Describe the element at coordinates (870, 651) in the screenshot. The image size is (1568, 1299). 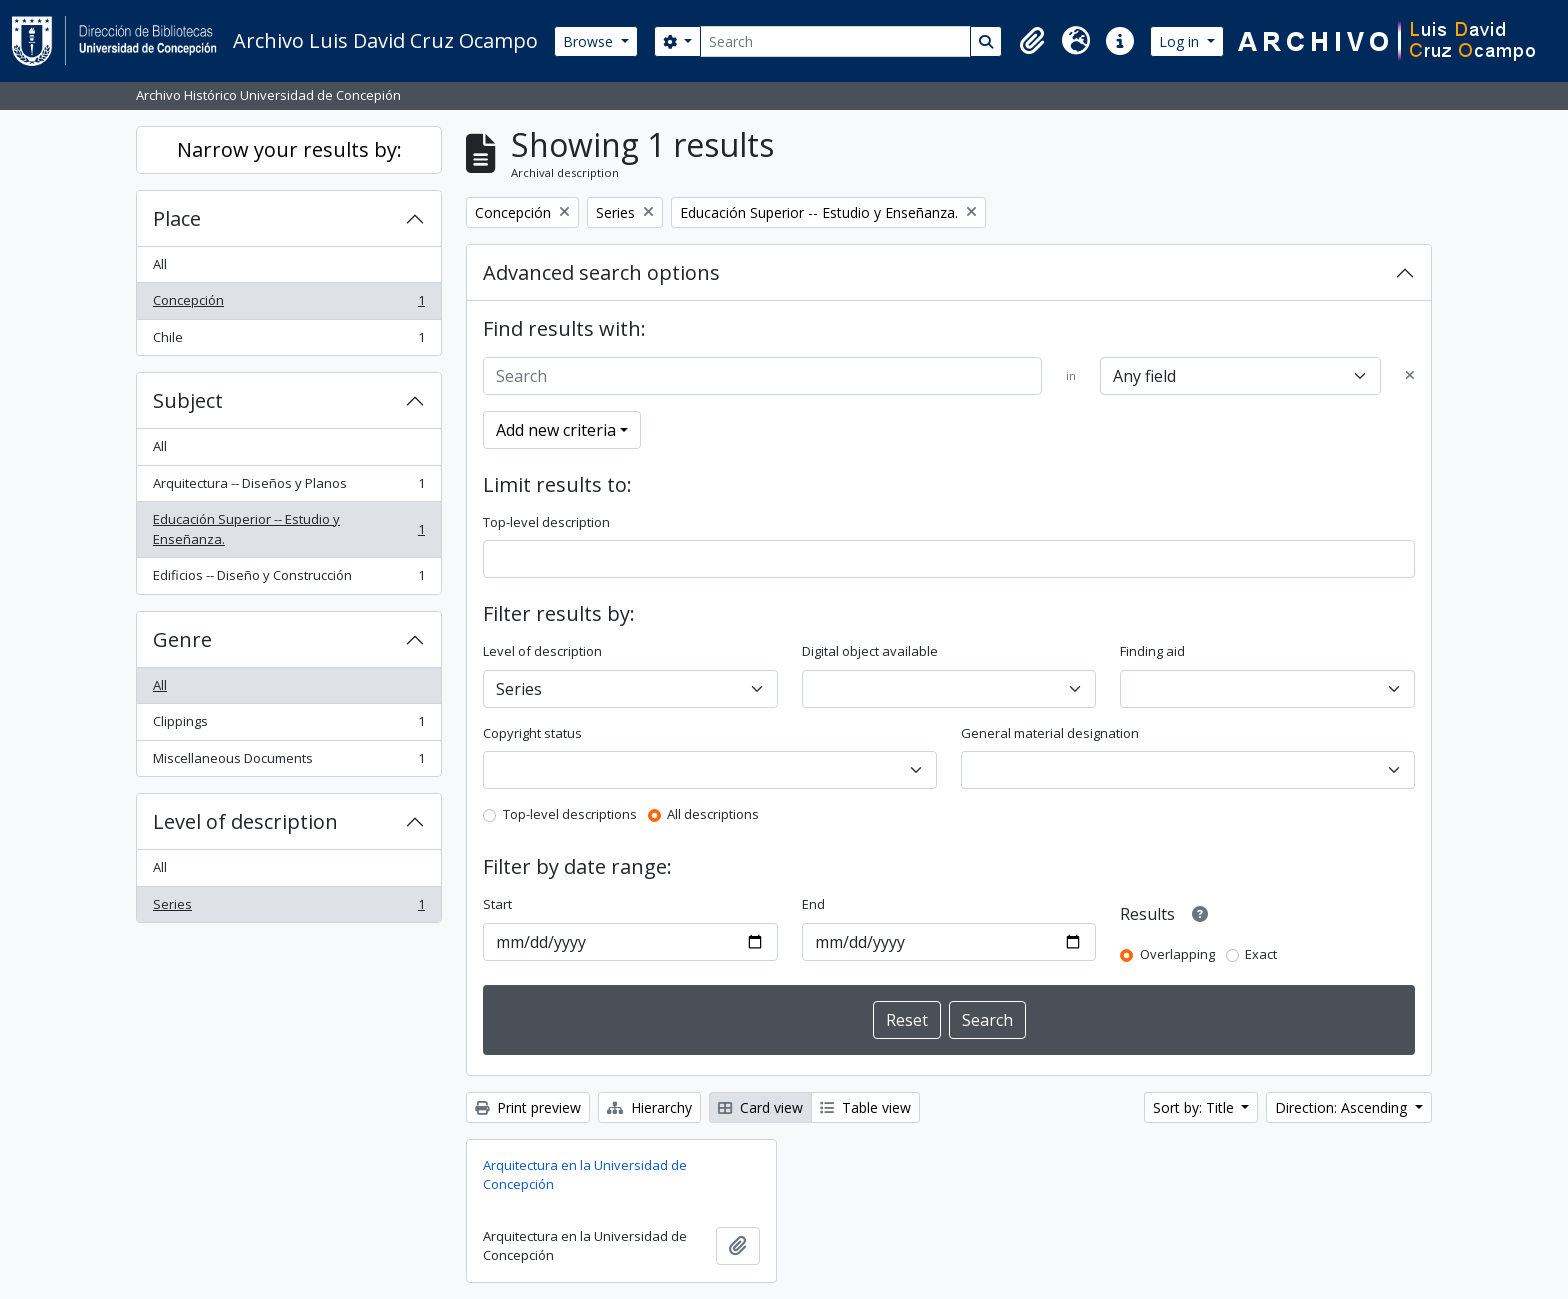
I see `Digital object available` at that location.